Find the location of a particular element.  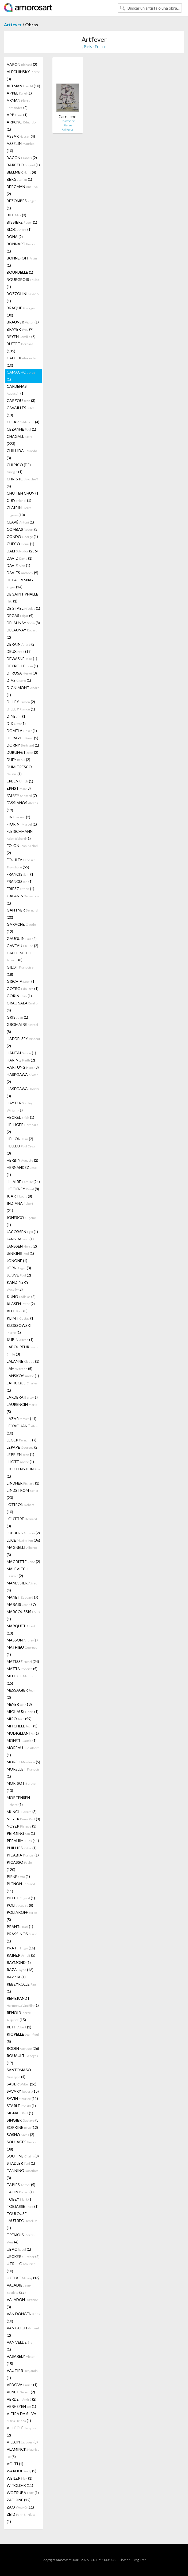

DIAS (1) is located at coordinates (19, 680).